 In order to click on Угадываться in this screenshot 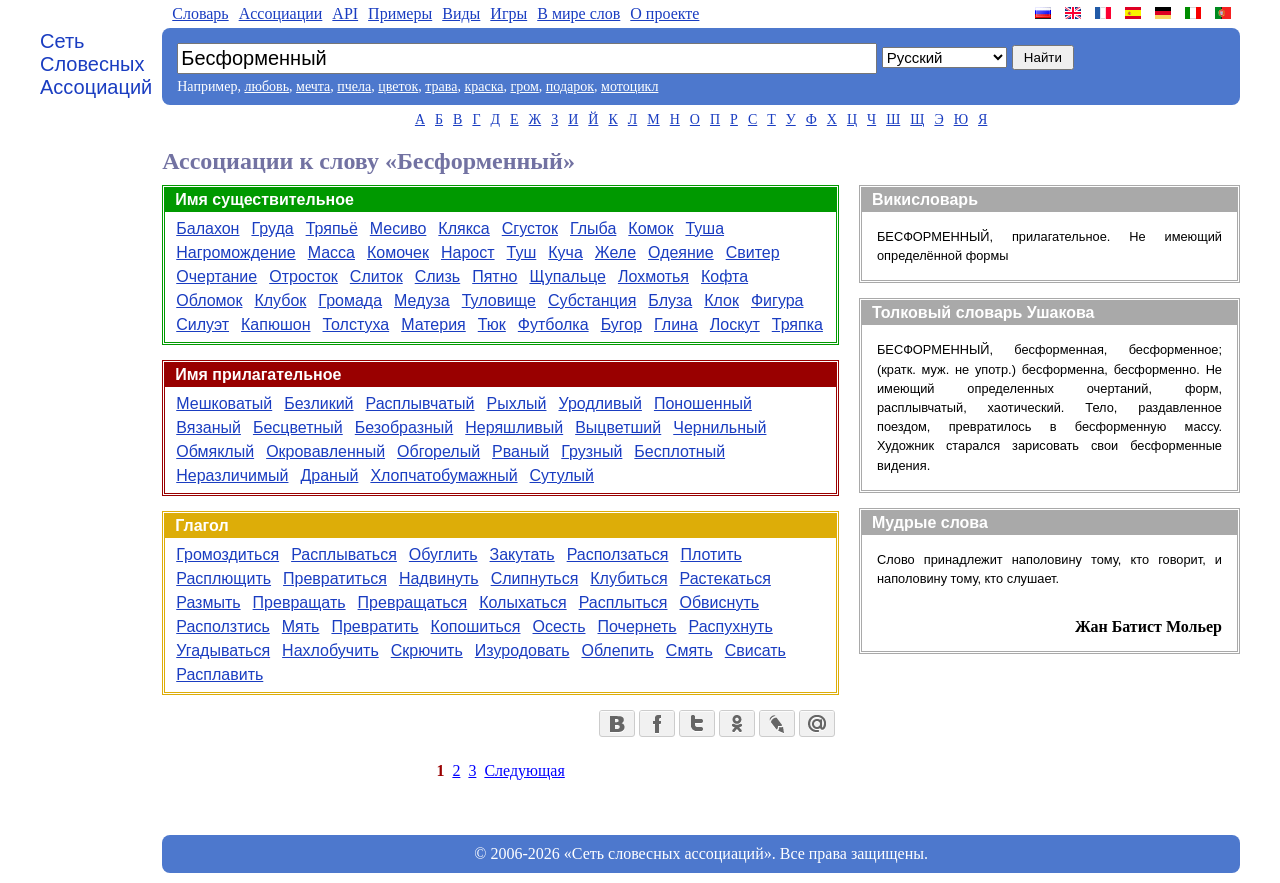, I will do `click(223, 650)`.